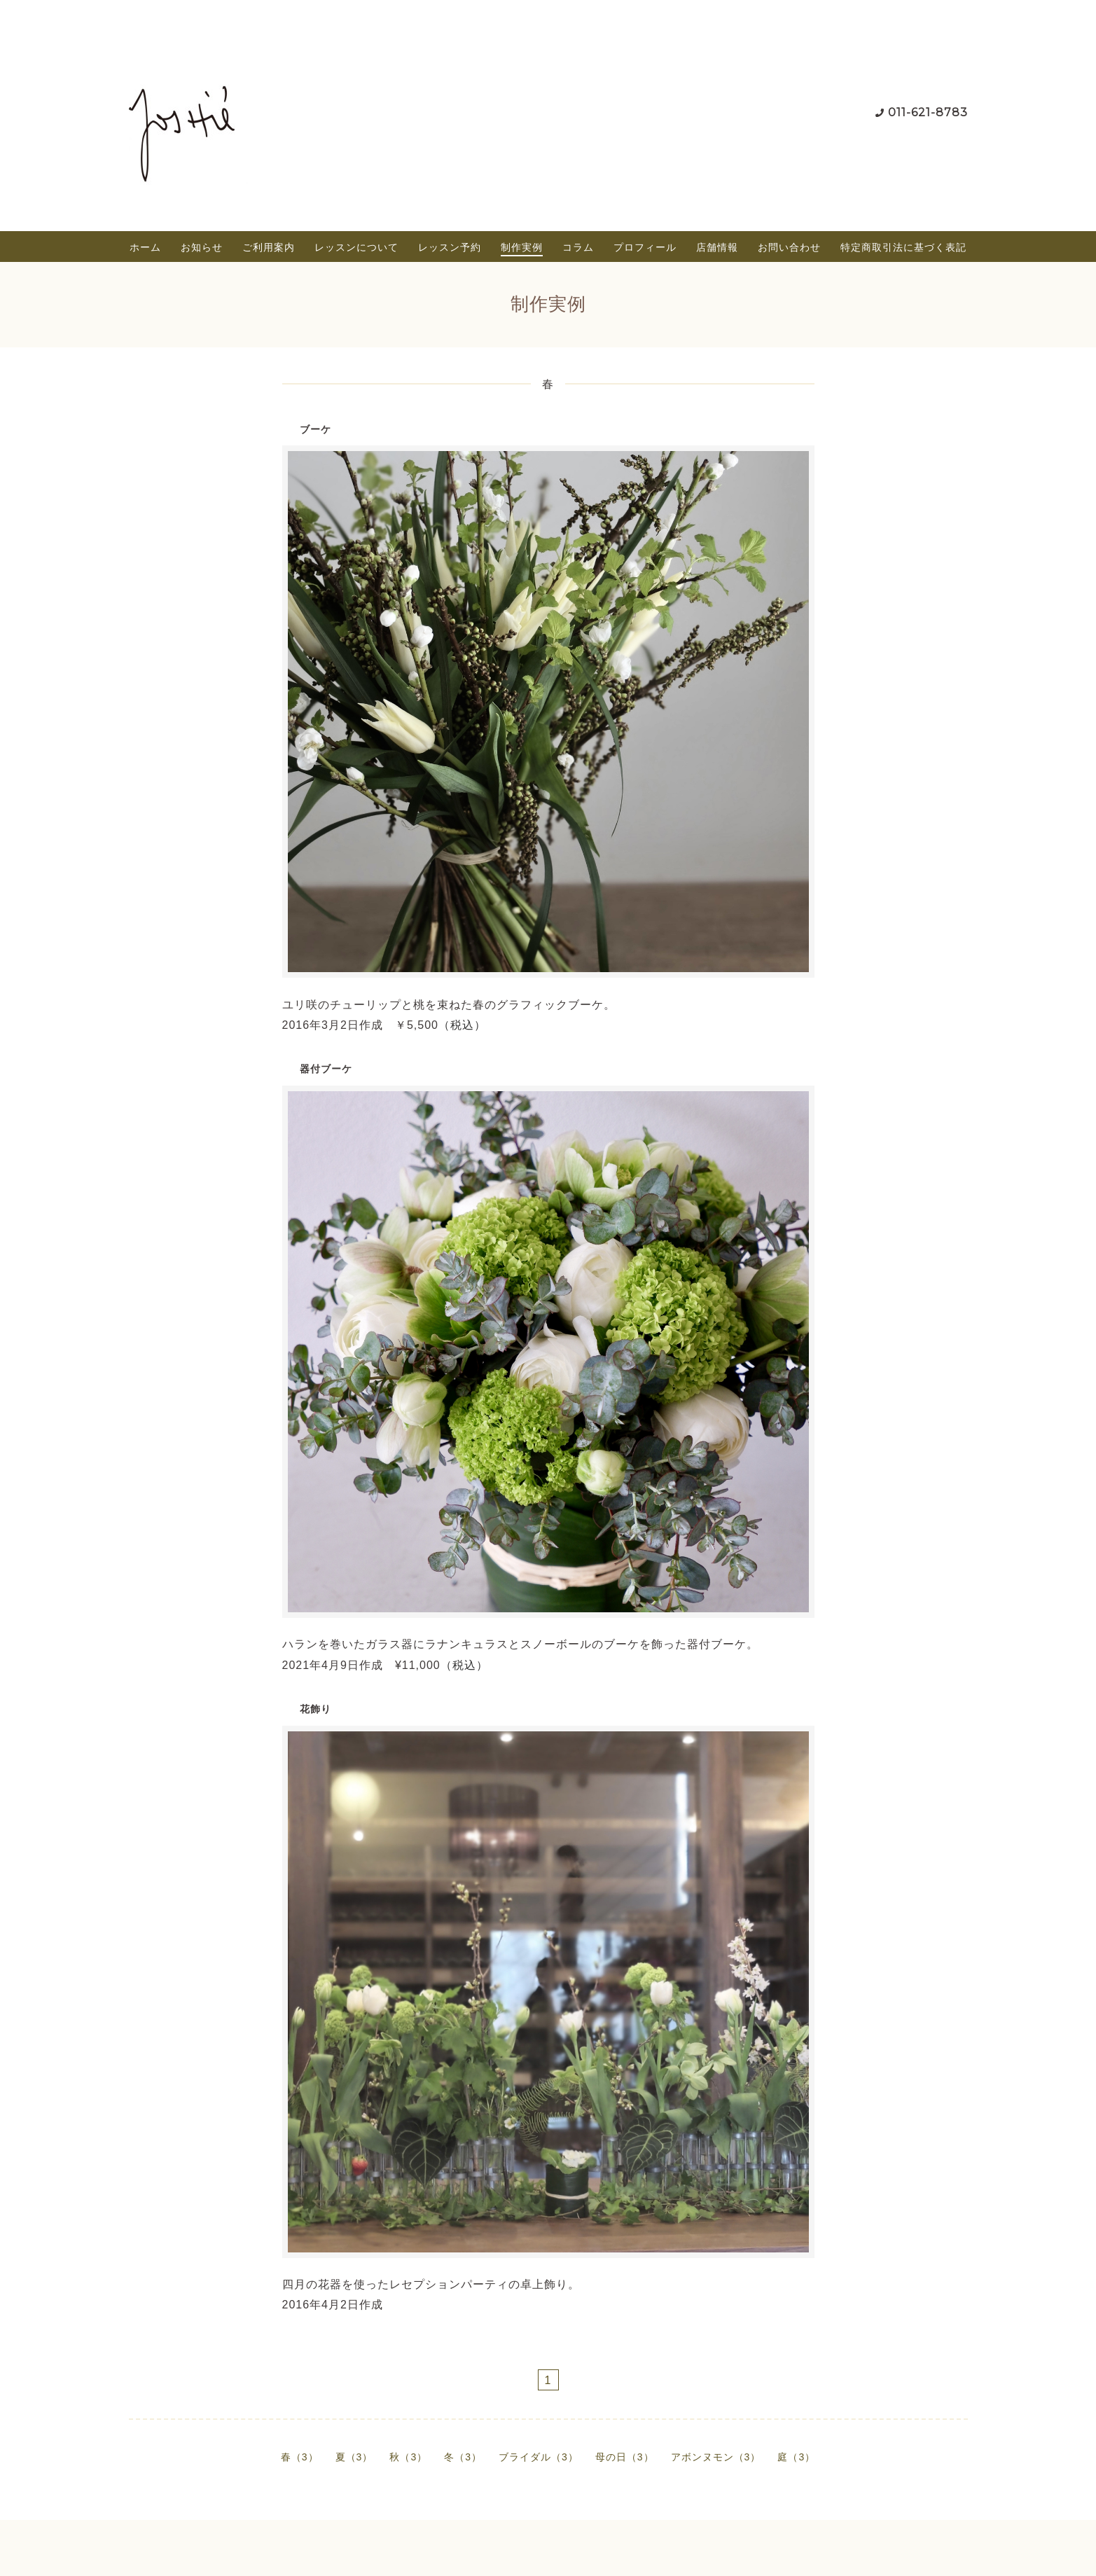 The image size is (1096, 2576). Describe the element at coordinates (578, 247) in the screenshot. I see `コラム` at that location.